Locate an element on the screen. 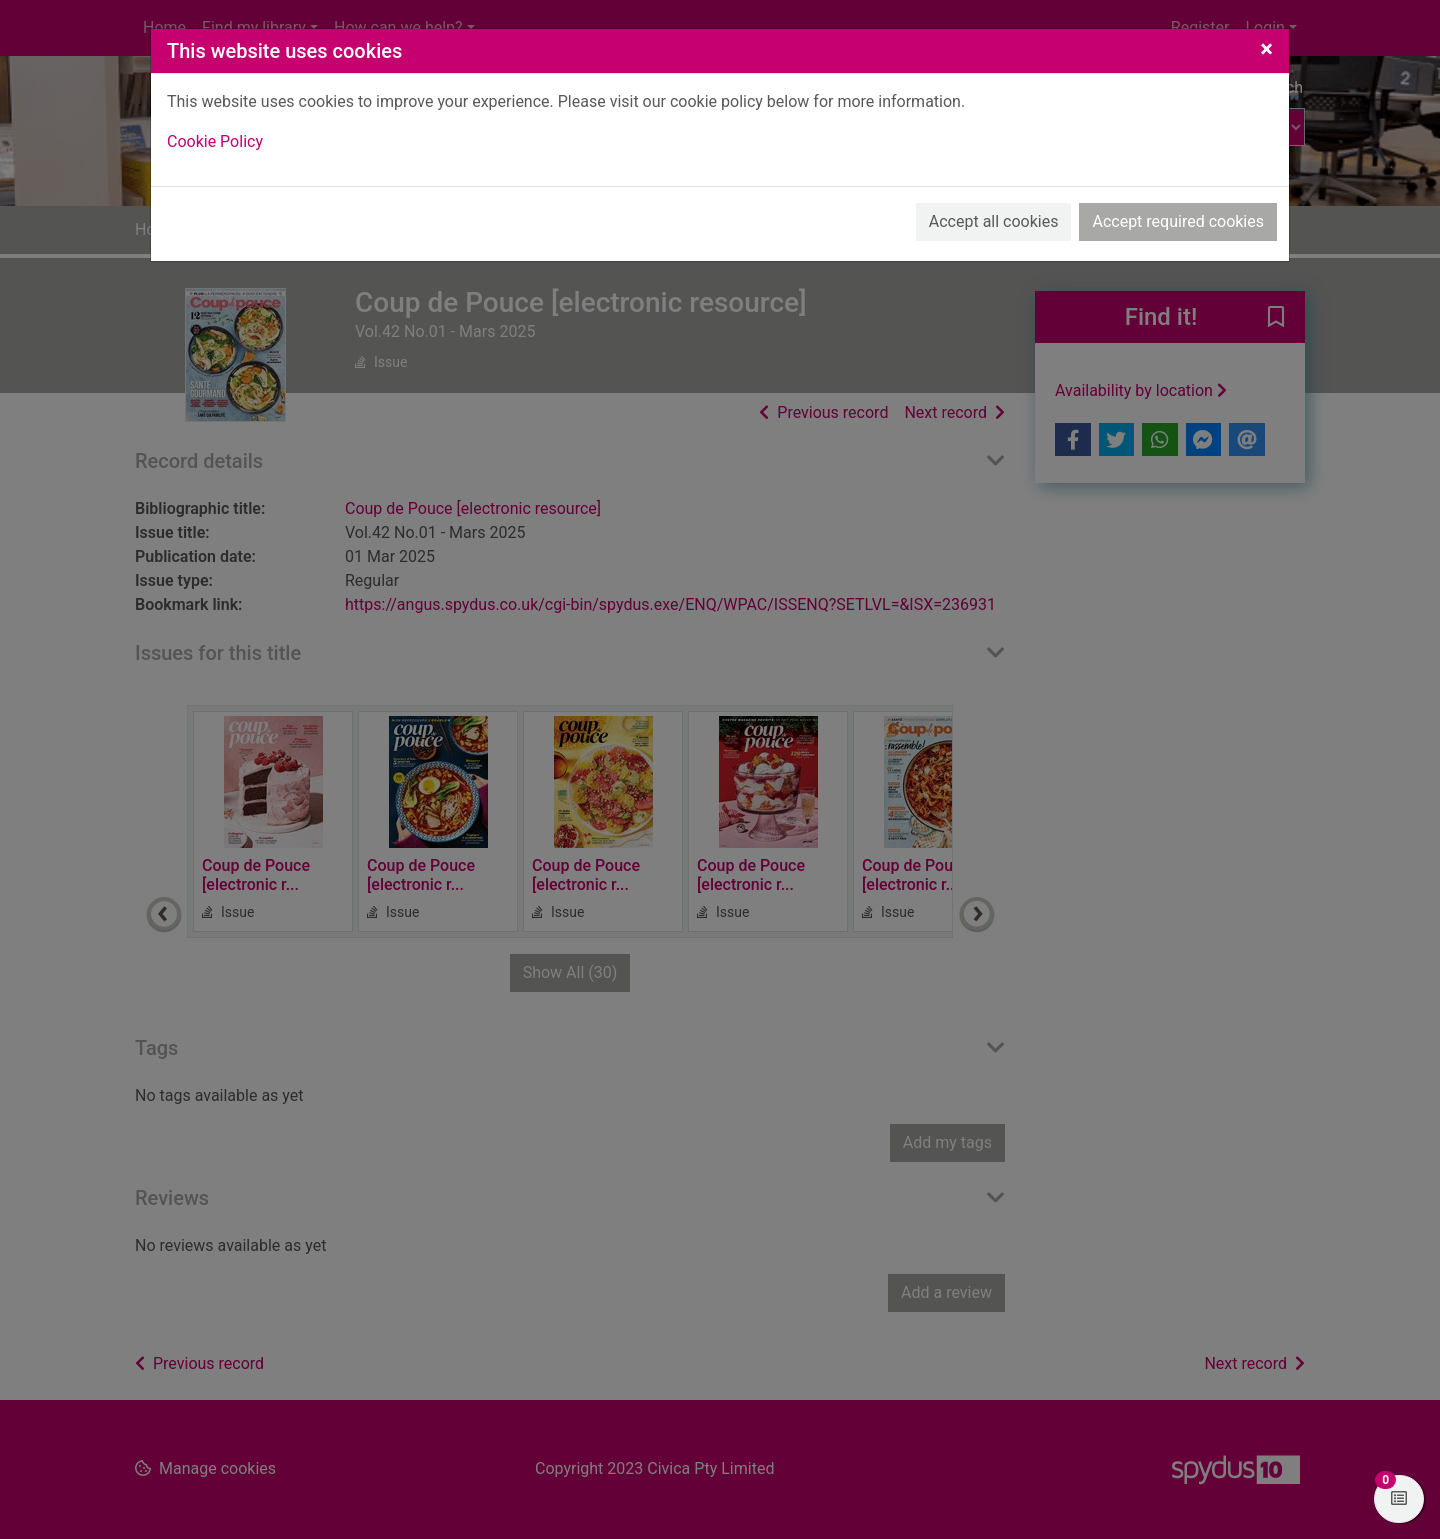  Cookie Policy is located at coordinates (215, 141).